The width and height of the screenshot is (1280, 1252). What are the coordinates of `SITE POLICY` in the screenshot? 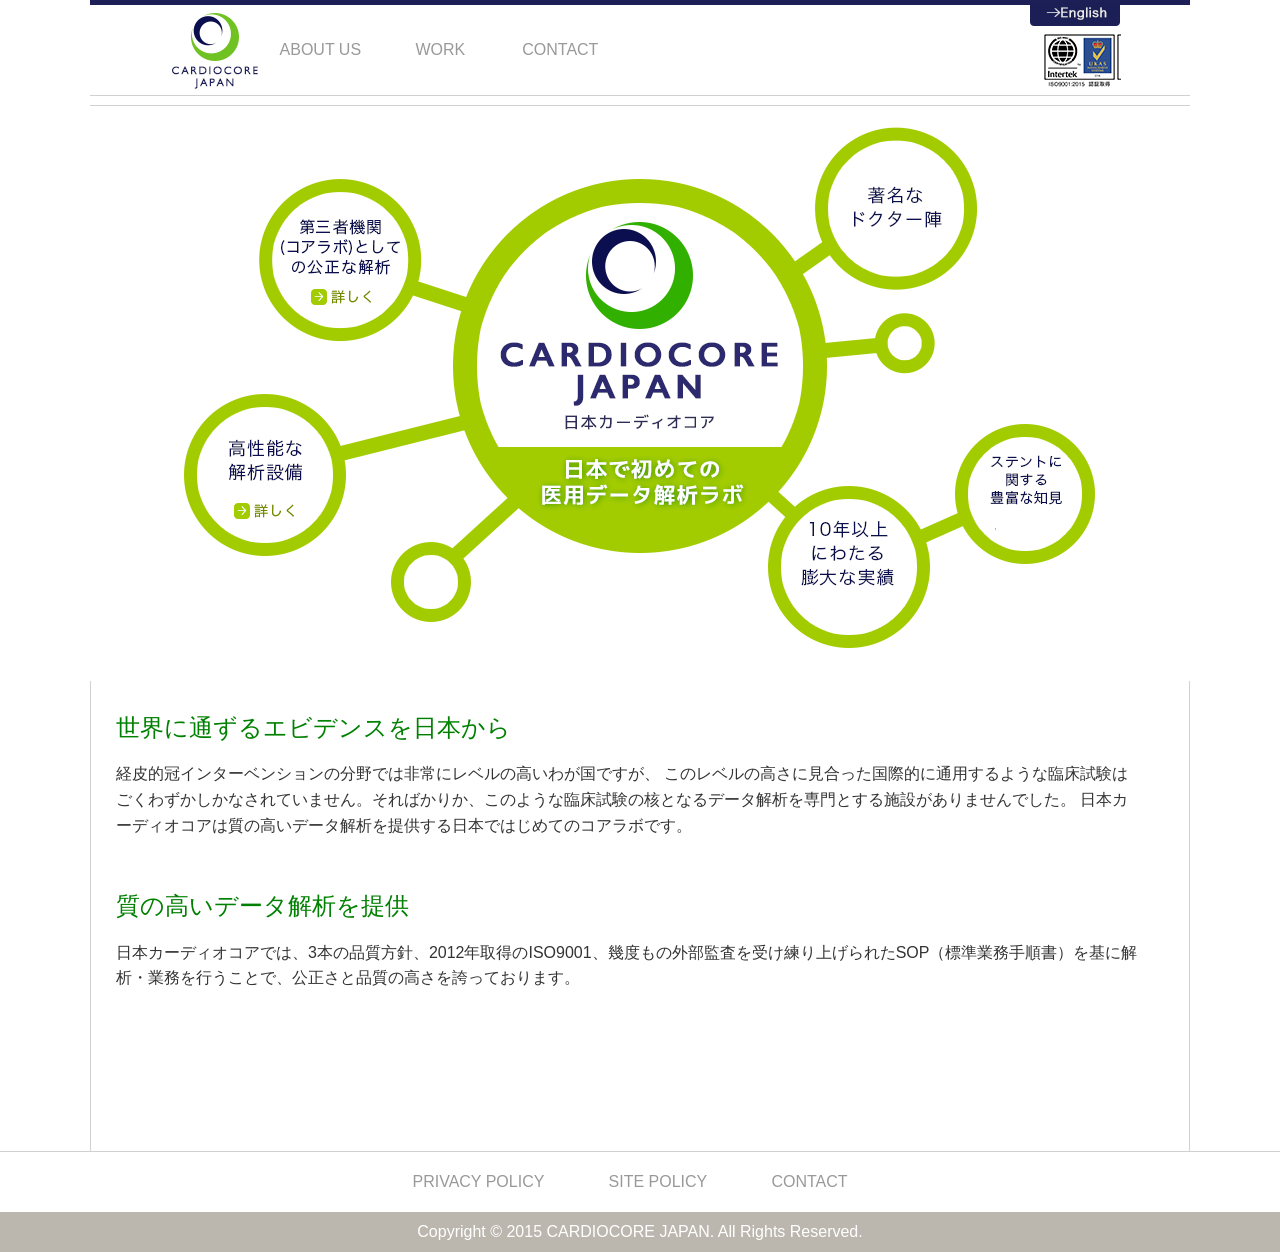 It's located at (658, 1181).